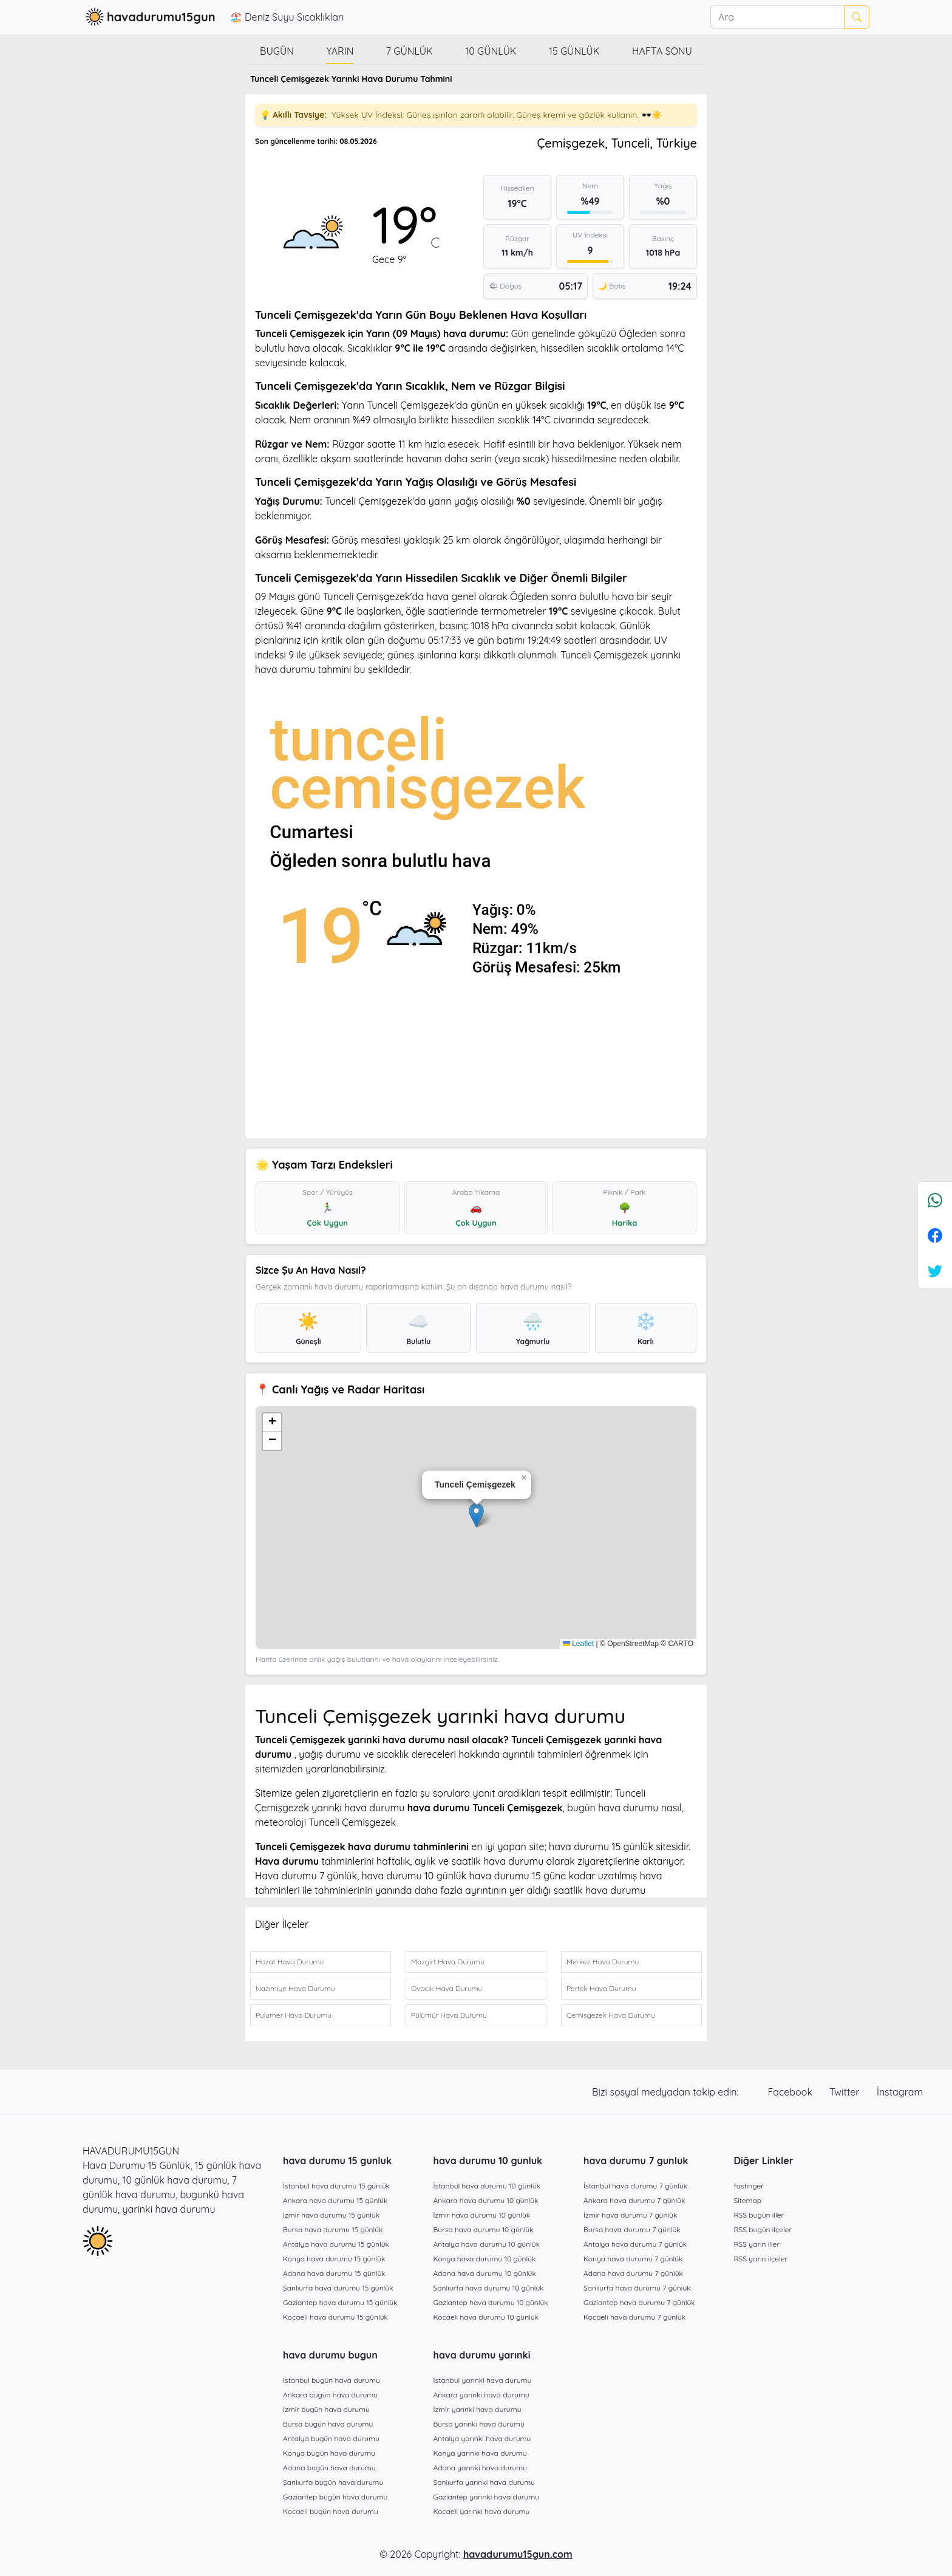 This screenshot has width=952, height=2576. What do you see at coordinates (340, 2302) in the screenshot?
I see `Gaziantep hava durumu 15 günlük` at bounding box center [340, 2302].